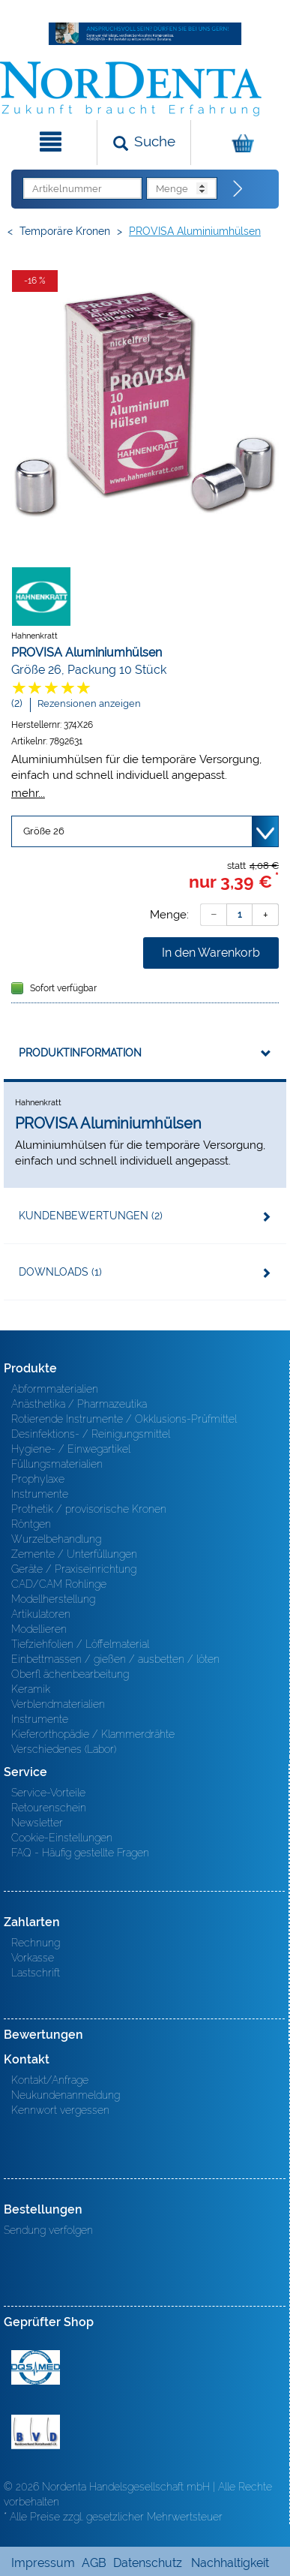  What do you see at coordinates (60, 1272) in the screenshot?
I see `Downloads (1)` at bounding box center [60, 1272].